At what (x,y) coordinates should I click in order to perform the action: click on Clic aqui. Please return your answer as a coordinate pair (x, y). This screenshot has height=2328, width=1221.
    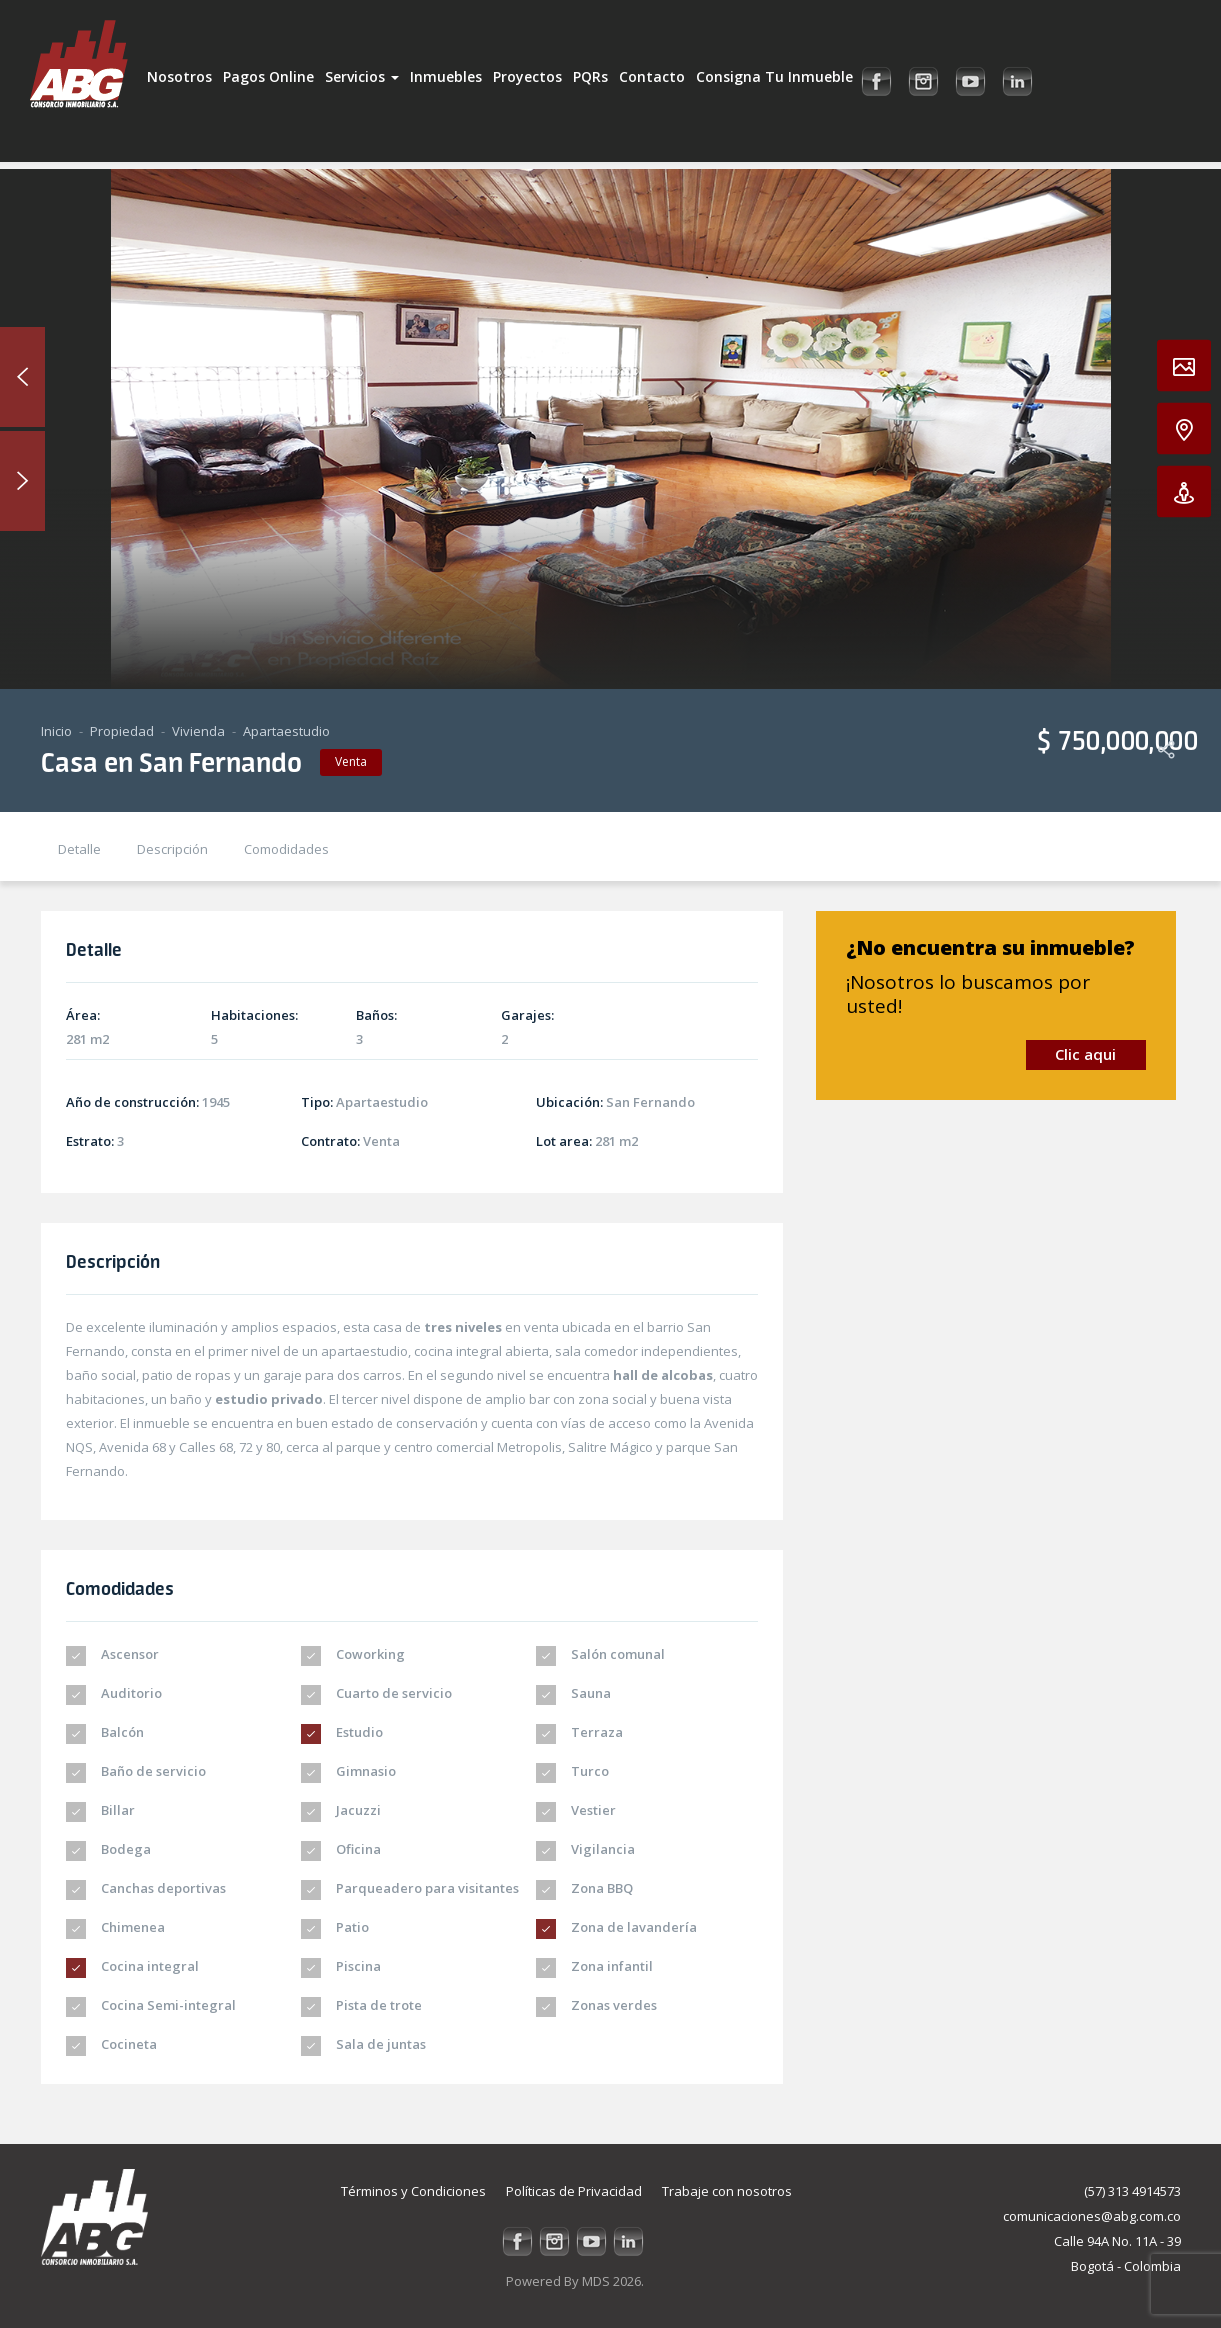
    Looking at the image, I should click on (1085, 1054).